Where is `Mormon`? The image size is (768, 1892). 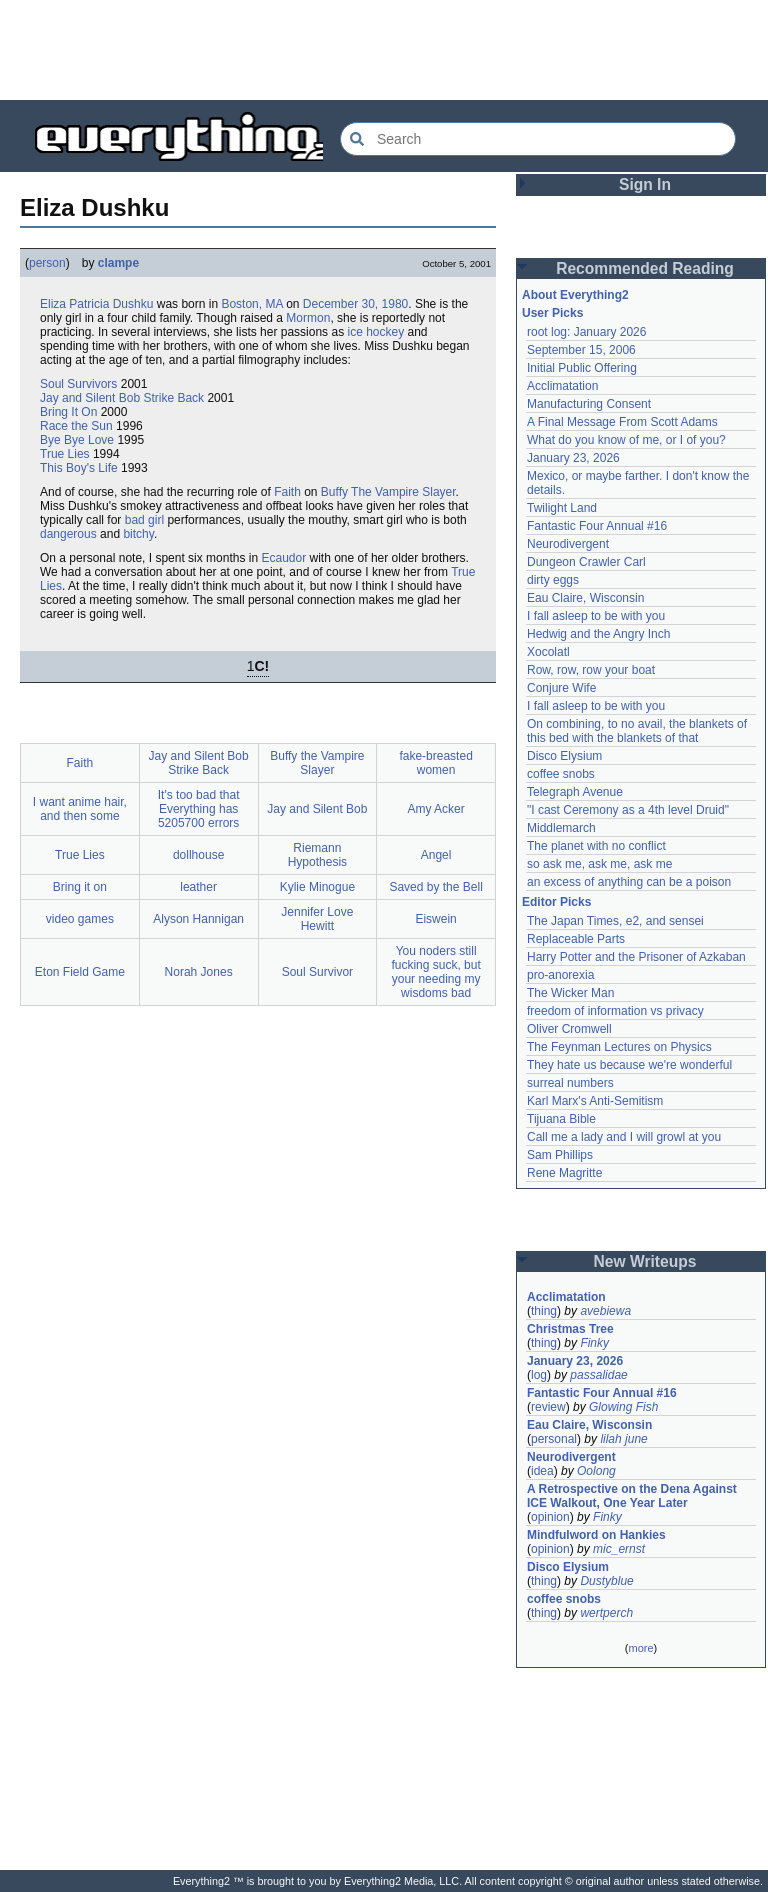 Mormon is located at coordinates (308, 318).